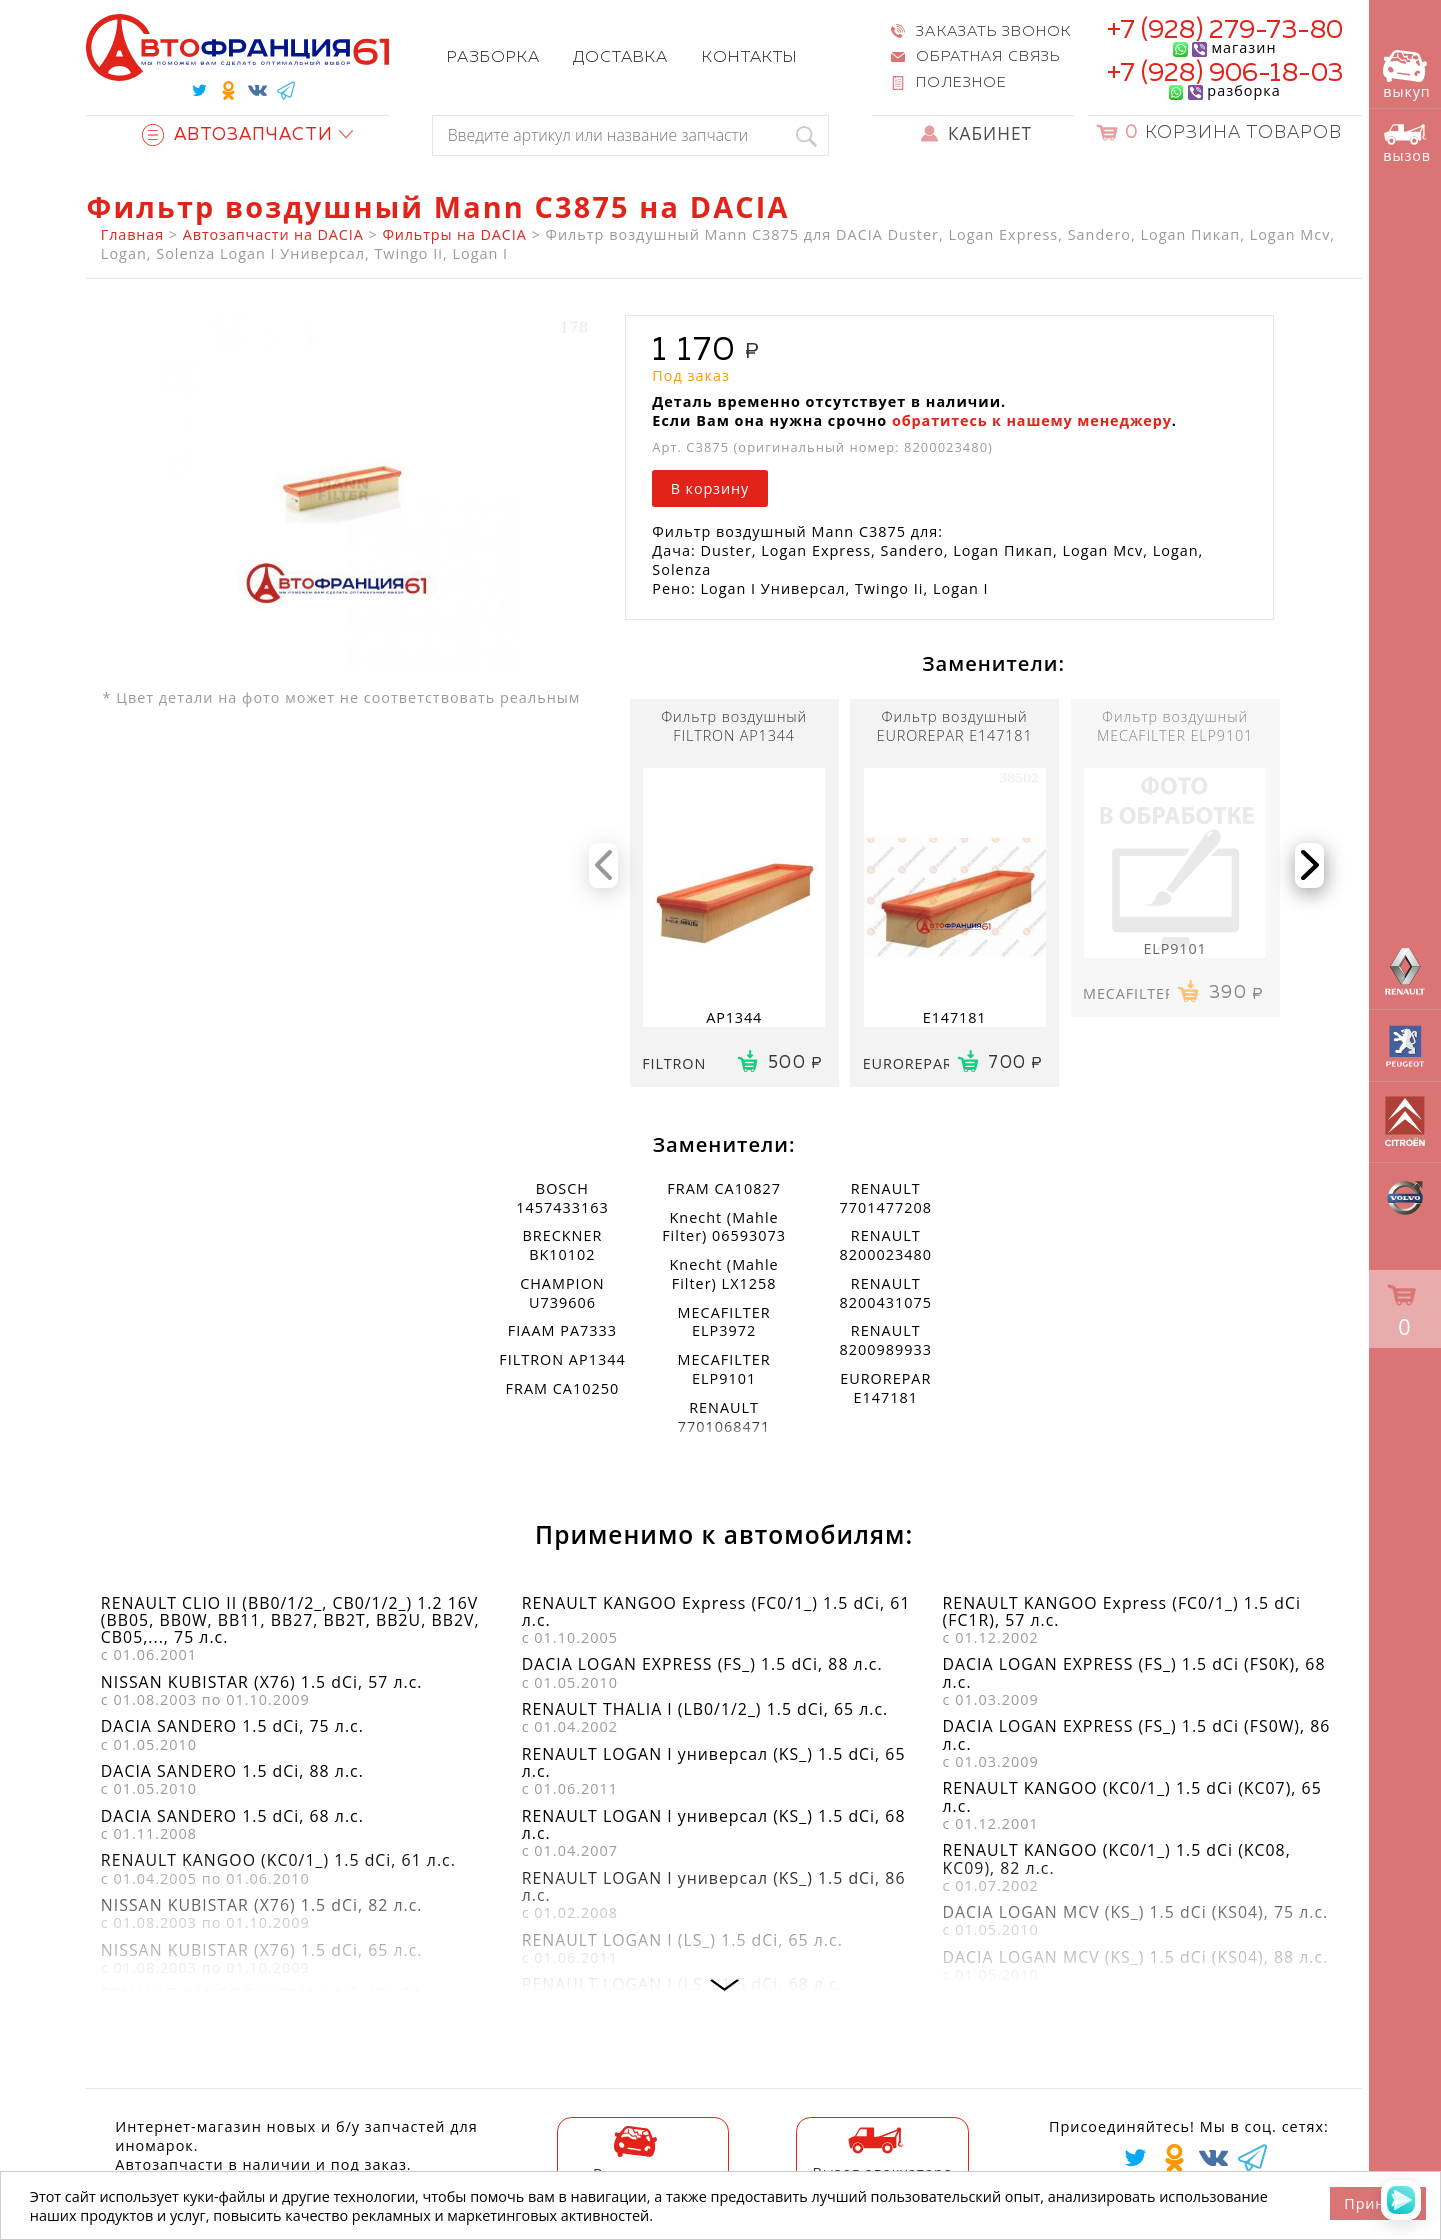 The height and width of the screenshot is (2240, 1441). What do you see at coordinates (237, 135) in the screenshot?
I see `Автозапчасти` at bounding box center [237, 135].